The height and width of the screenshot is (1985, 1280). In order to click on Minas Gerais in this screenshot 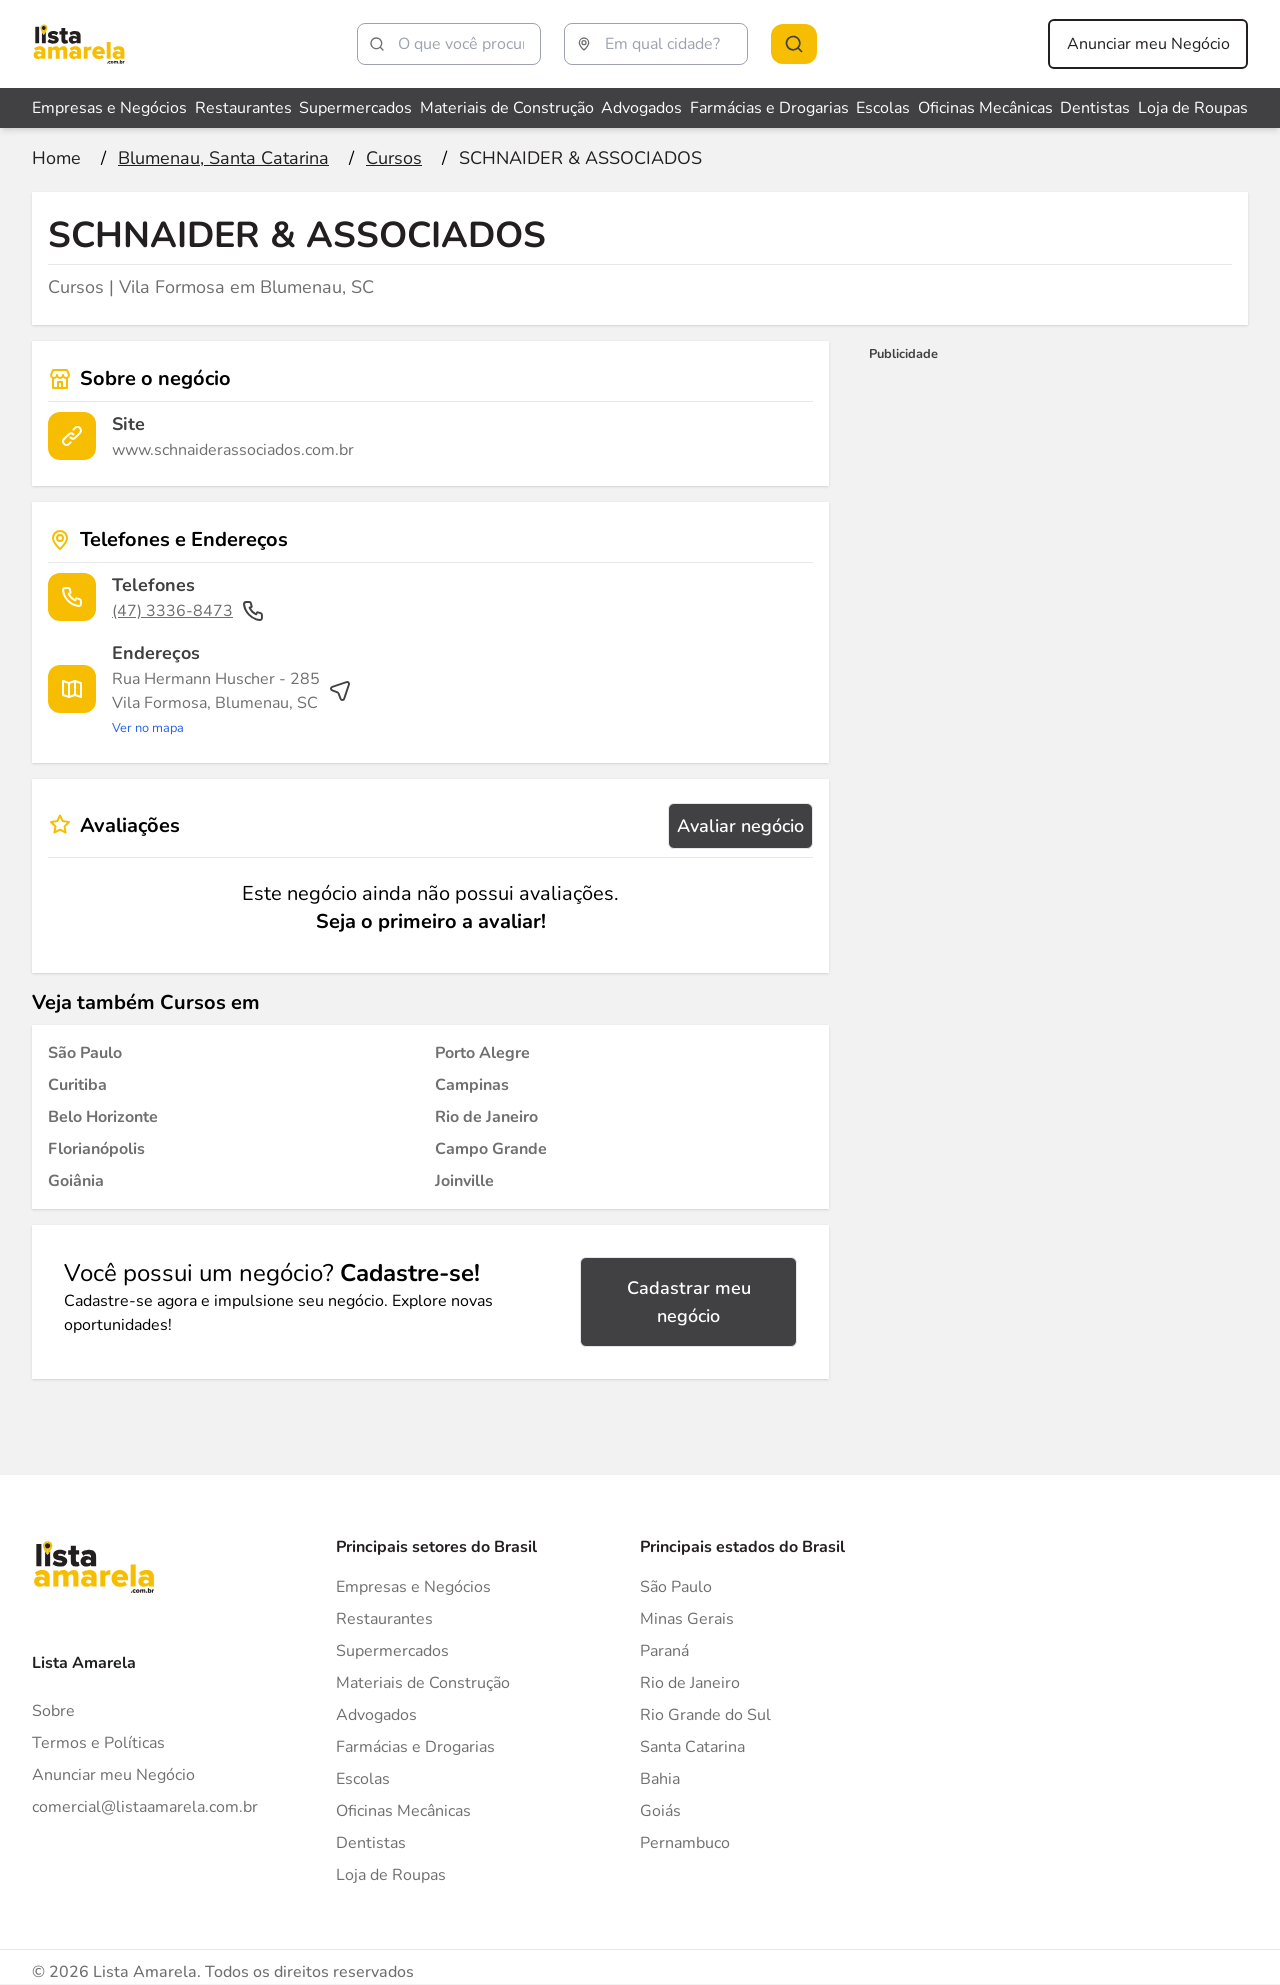, I will do `click(687, 1619)`.